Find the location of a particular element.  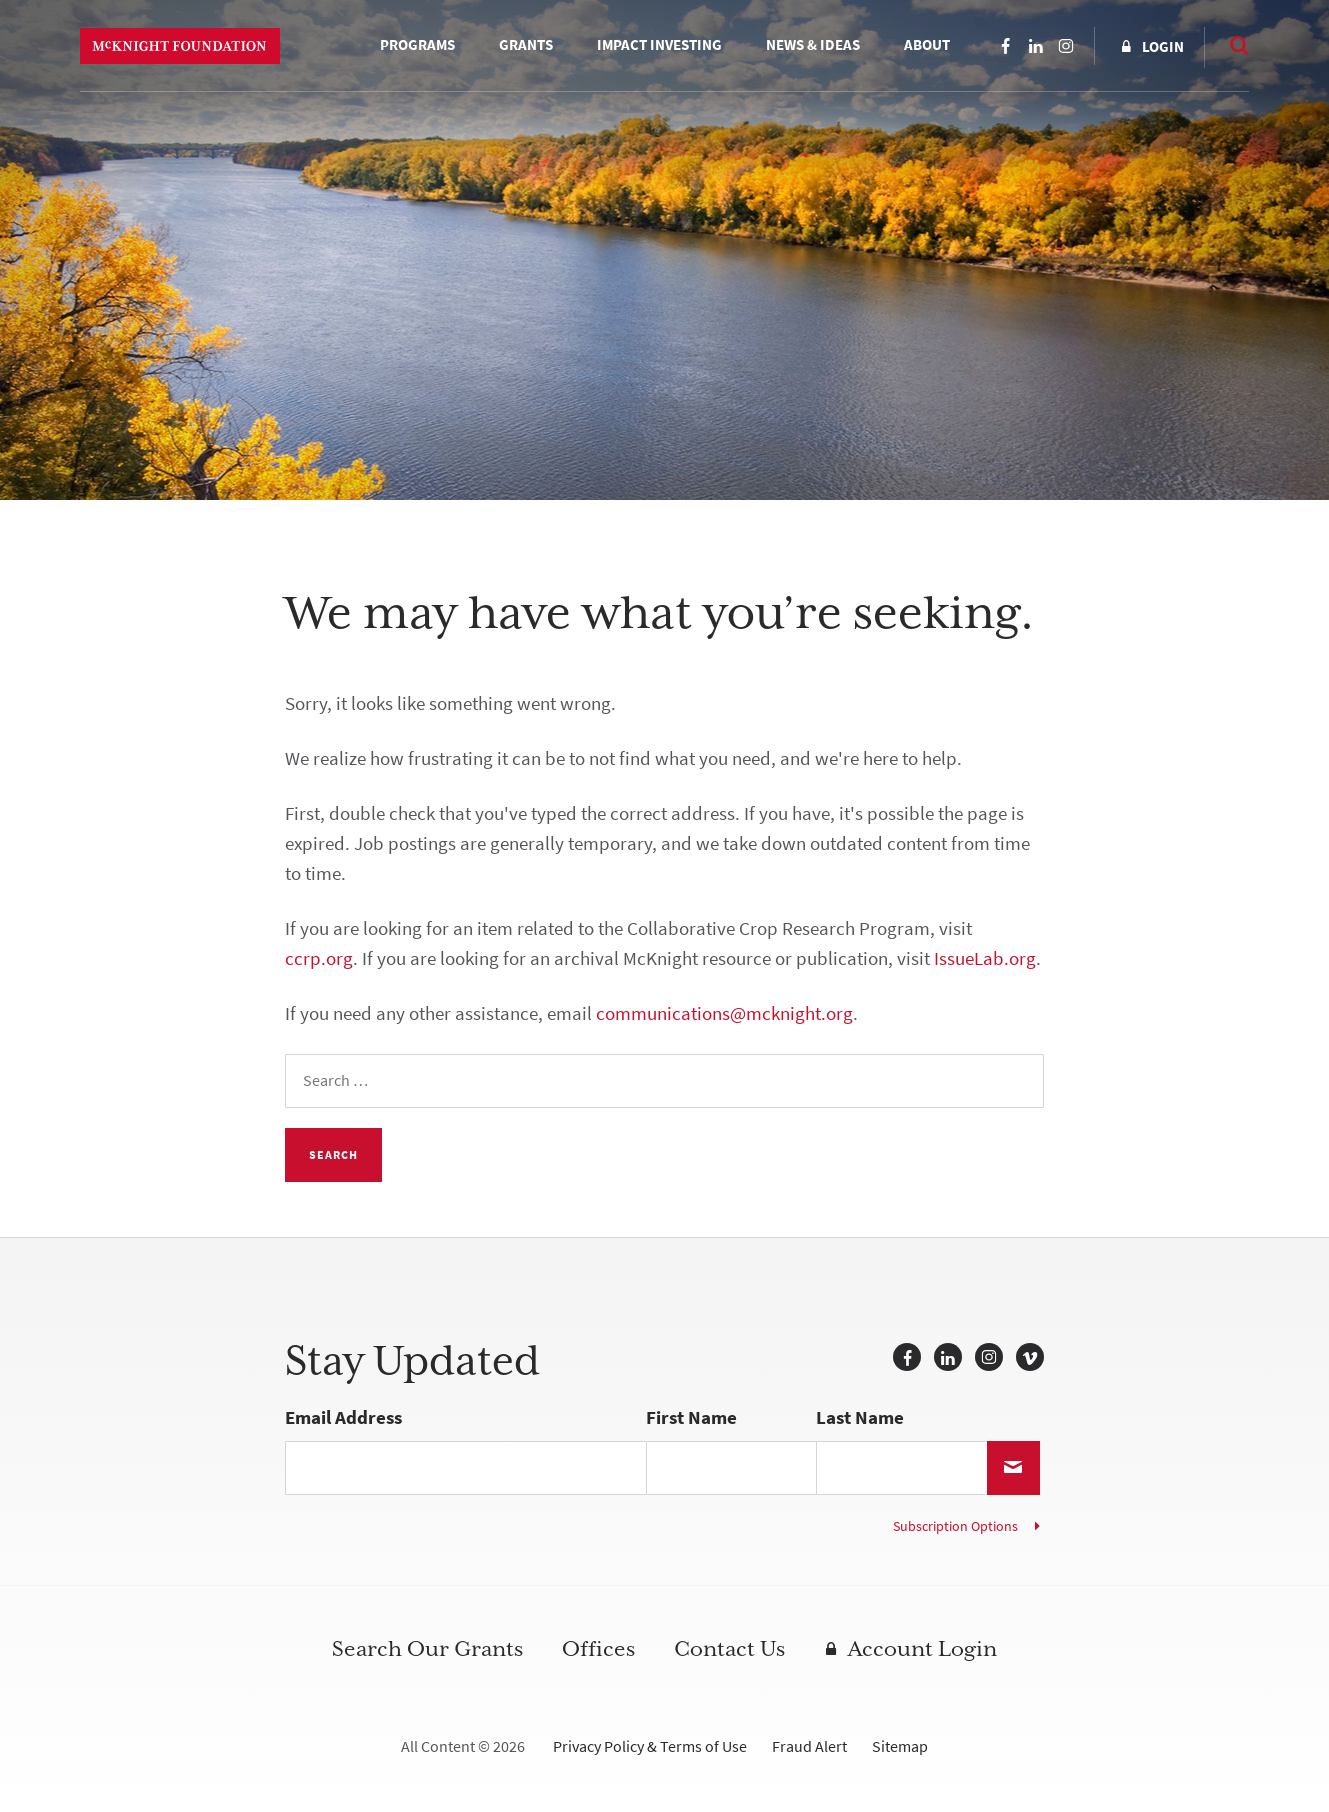

LinkedIn is located at coordinates (1036, 46).